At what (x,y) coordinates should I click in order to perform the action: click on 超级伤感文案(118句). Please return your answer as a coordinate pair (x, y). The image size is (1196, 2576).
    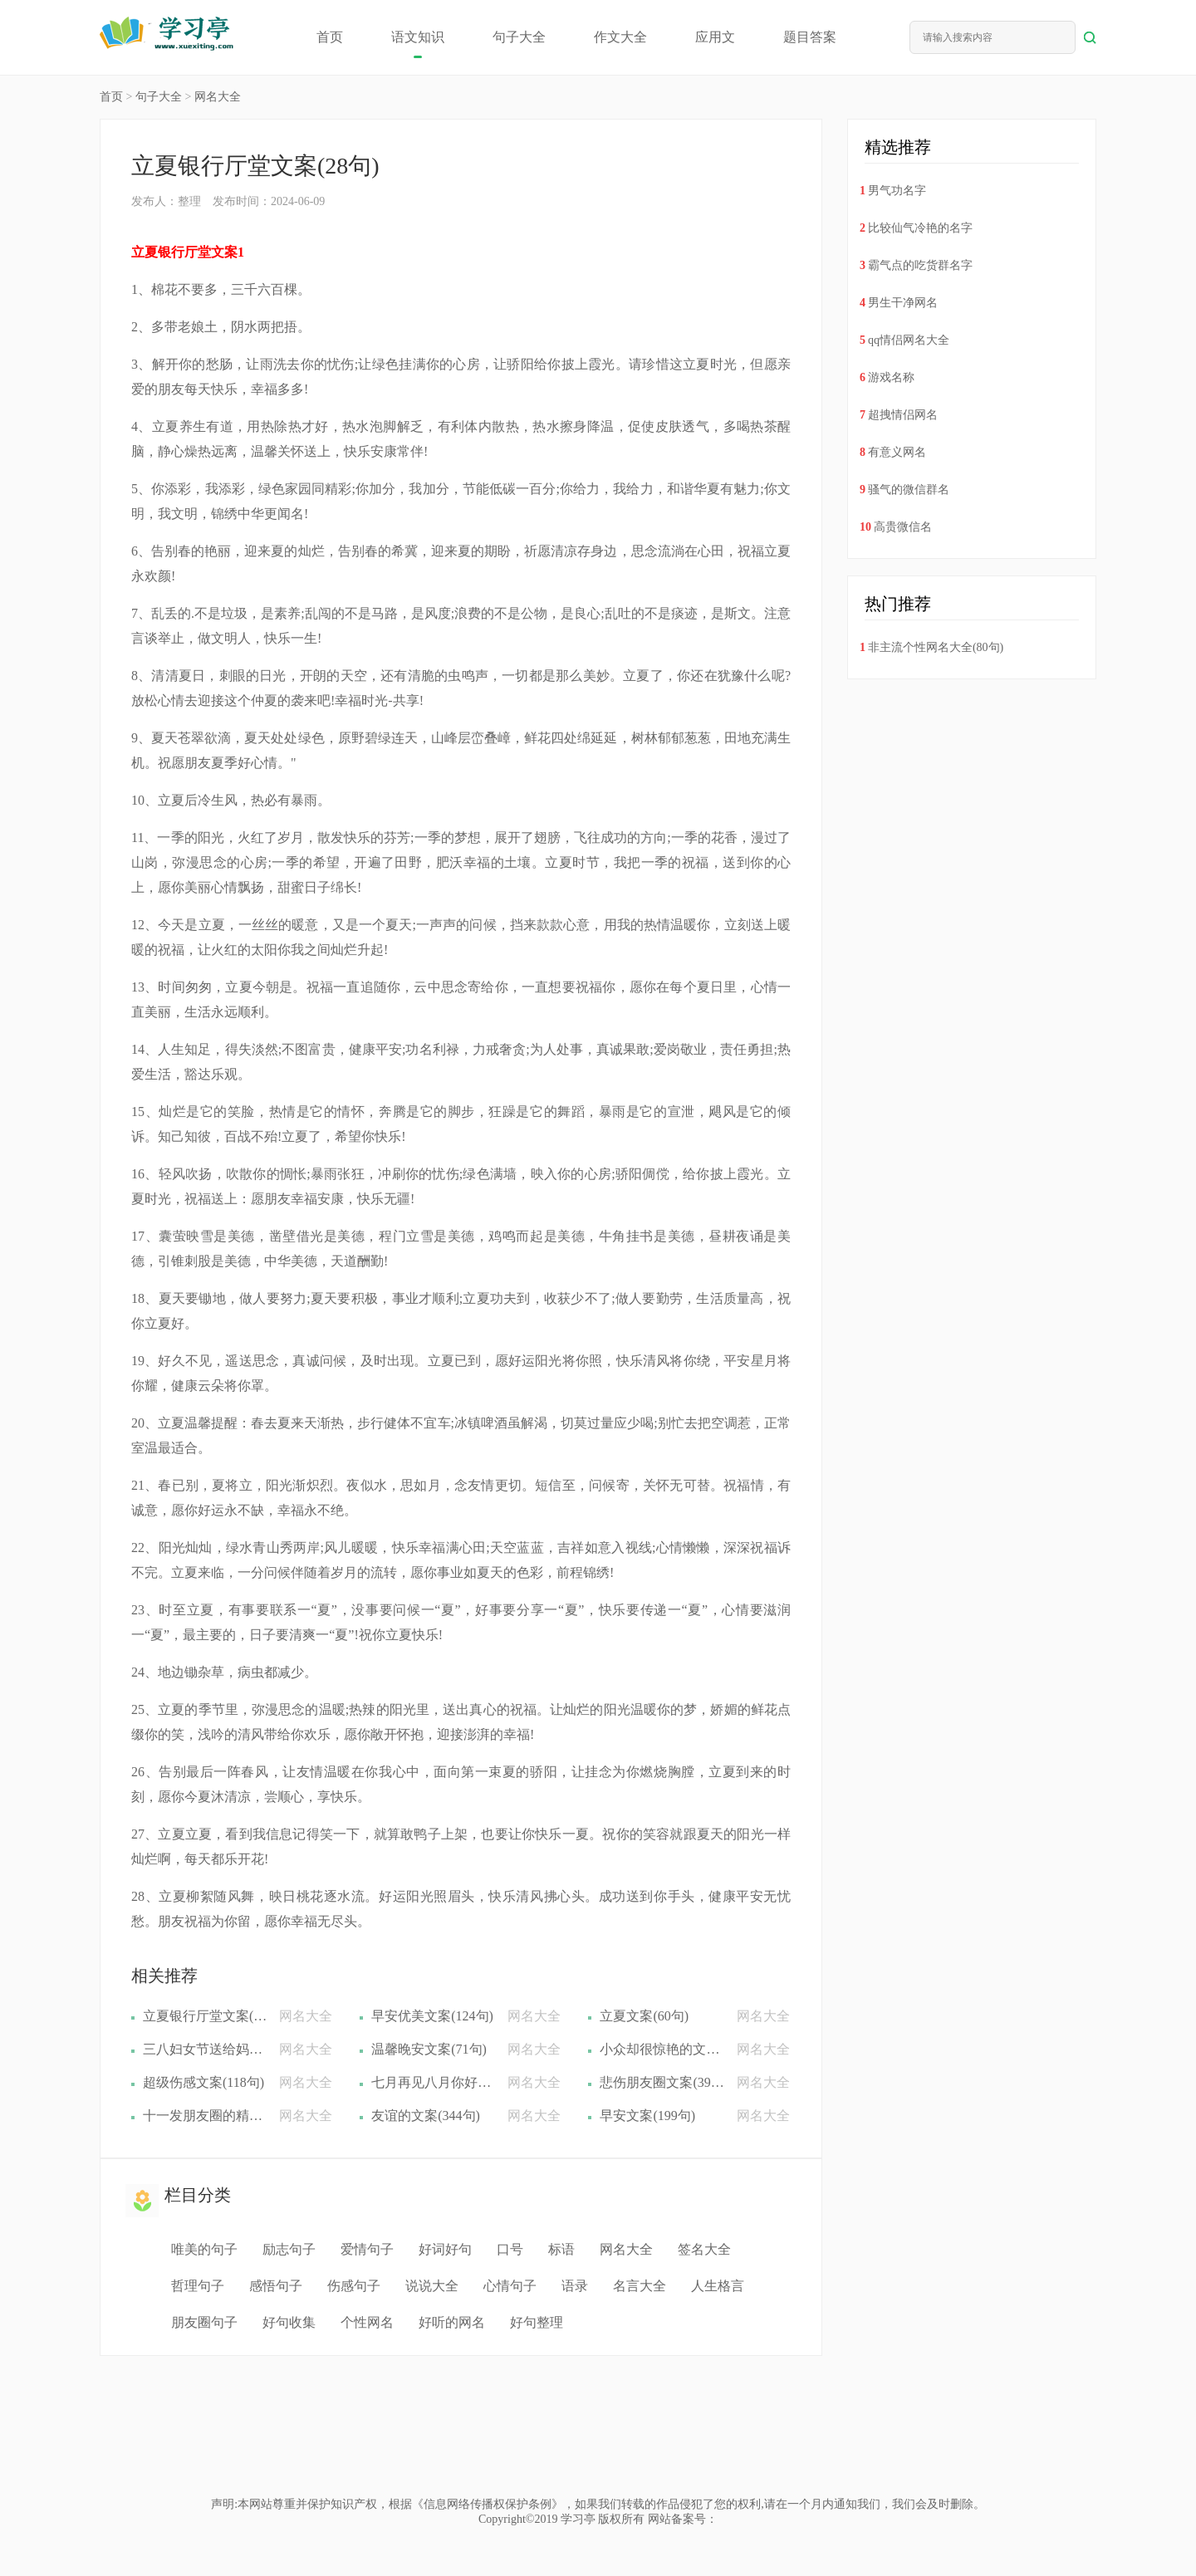
    Looking at the image, I should click on (203, 2082).